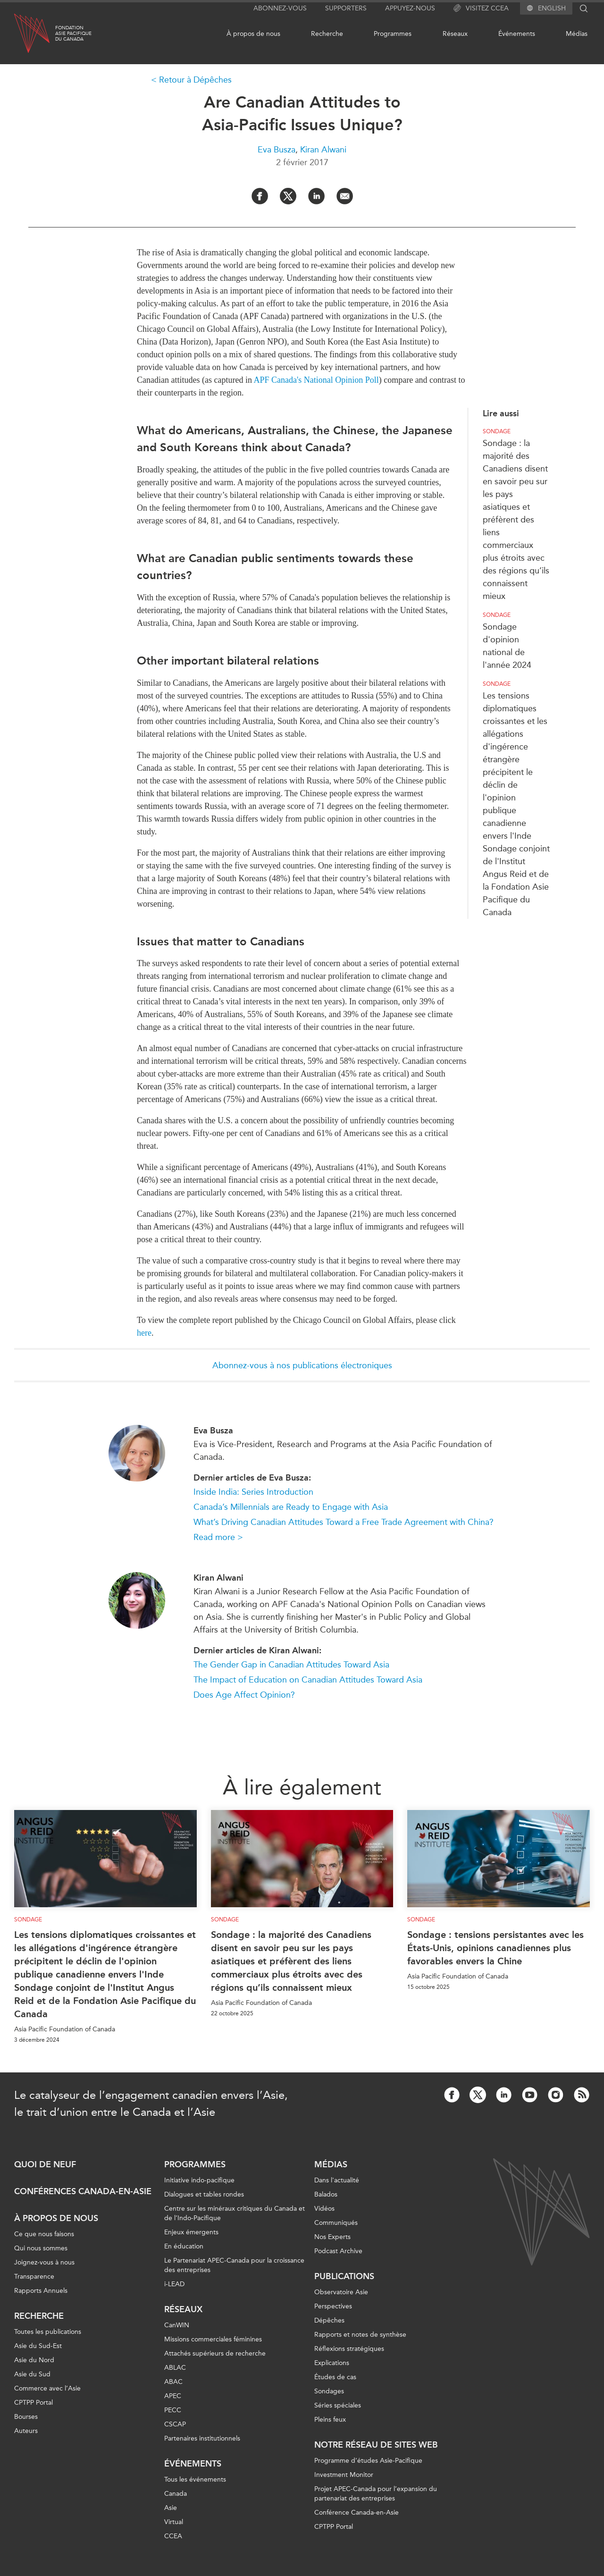 The height and width of the screenshot is (2576, 604). Describe the element at coordinates (44, 2234) in the screenshot. I see `Ce que nous faisons` at that location.